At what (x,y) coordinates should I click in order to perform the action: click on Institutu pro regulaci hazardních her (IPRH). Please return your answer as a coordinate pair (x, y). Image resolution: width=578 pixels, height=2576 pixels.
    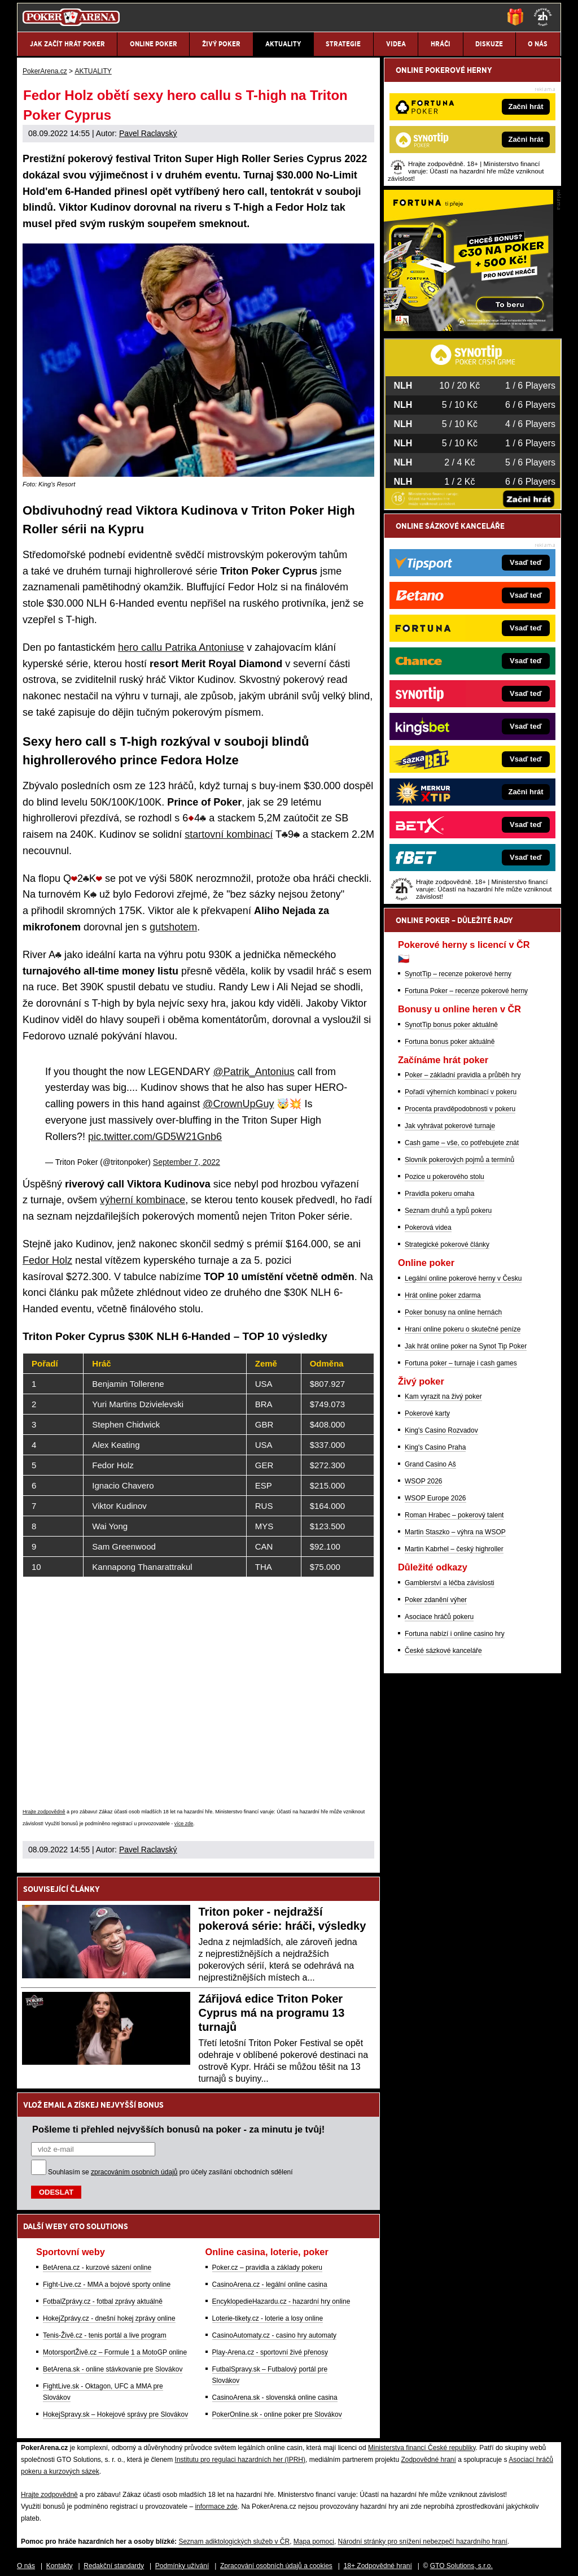
    Looking at the image, I should click on (240, 2460).